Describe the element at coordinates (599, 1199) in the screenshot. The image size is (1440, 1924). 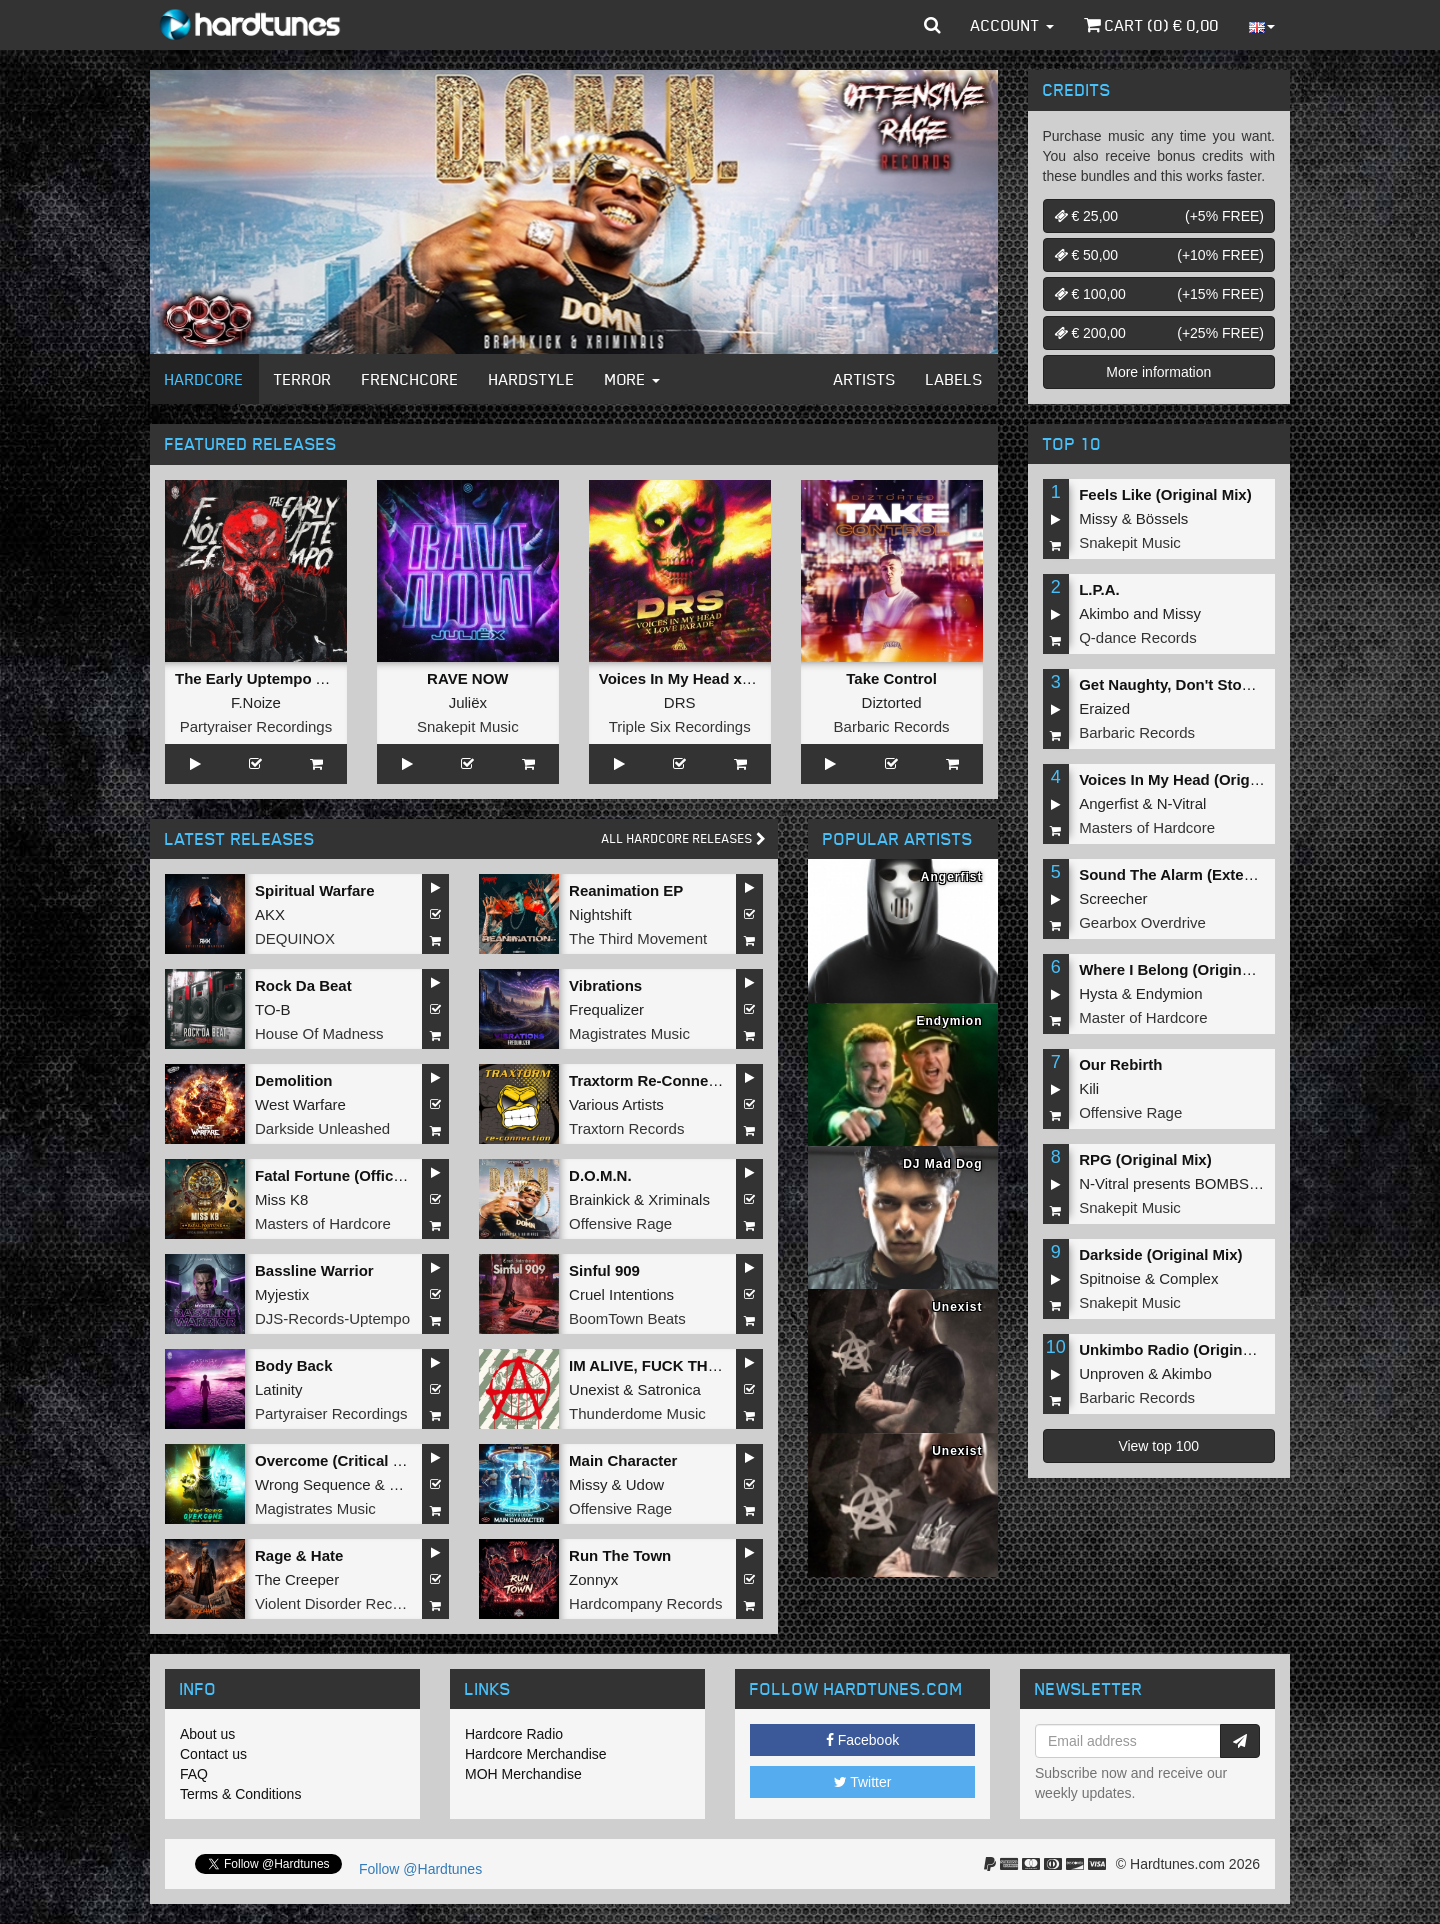
I see `Brainkick` at that location.